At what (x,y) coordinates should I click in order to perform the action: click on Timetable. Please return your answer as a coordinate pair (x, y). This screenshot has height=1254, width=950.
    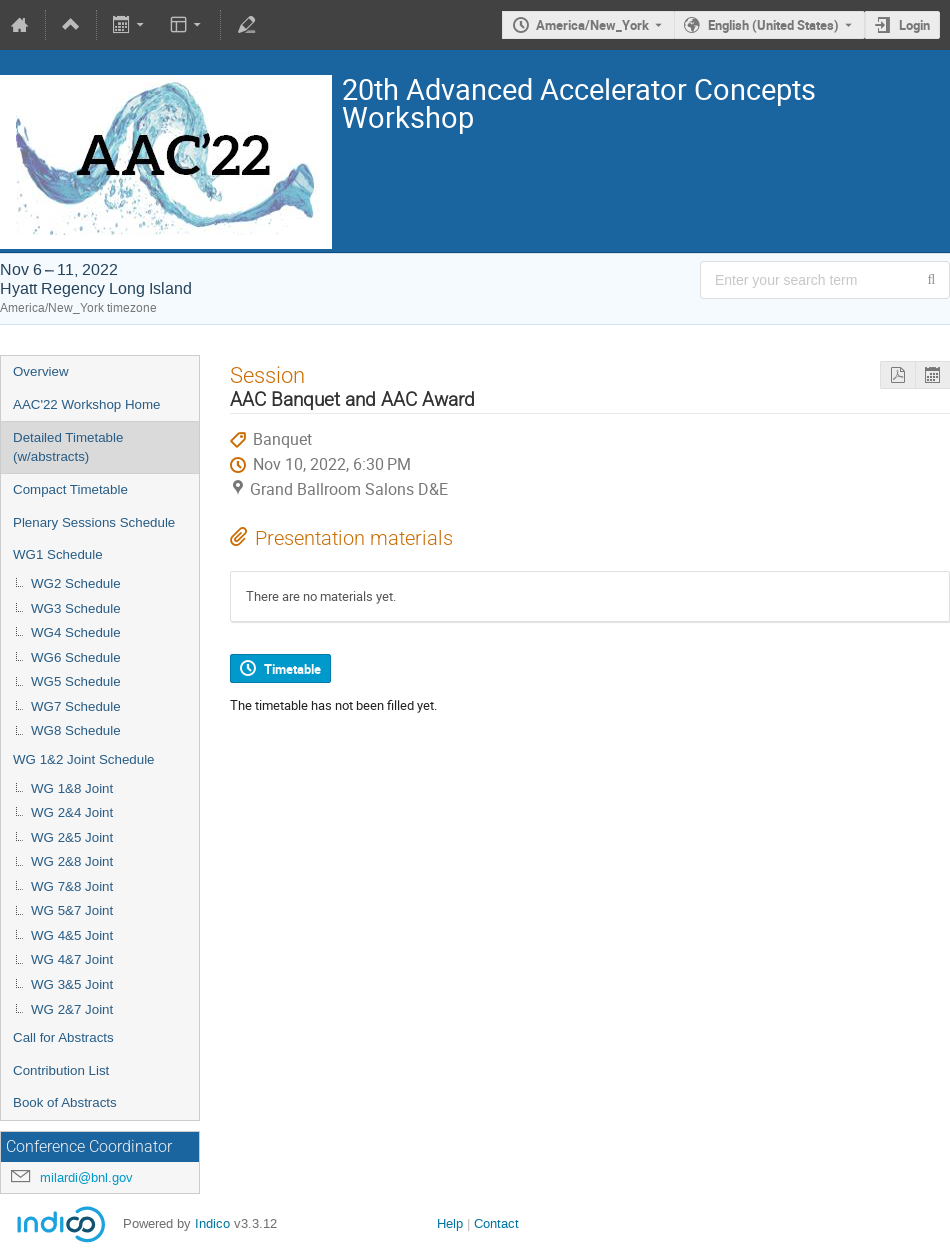
    Looking at the image, I should click on (292, 669).